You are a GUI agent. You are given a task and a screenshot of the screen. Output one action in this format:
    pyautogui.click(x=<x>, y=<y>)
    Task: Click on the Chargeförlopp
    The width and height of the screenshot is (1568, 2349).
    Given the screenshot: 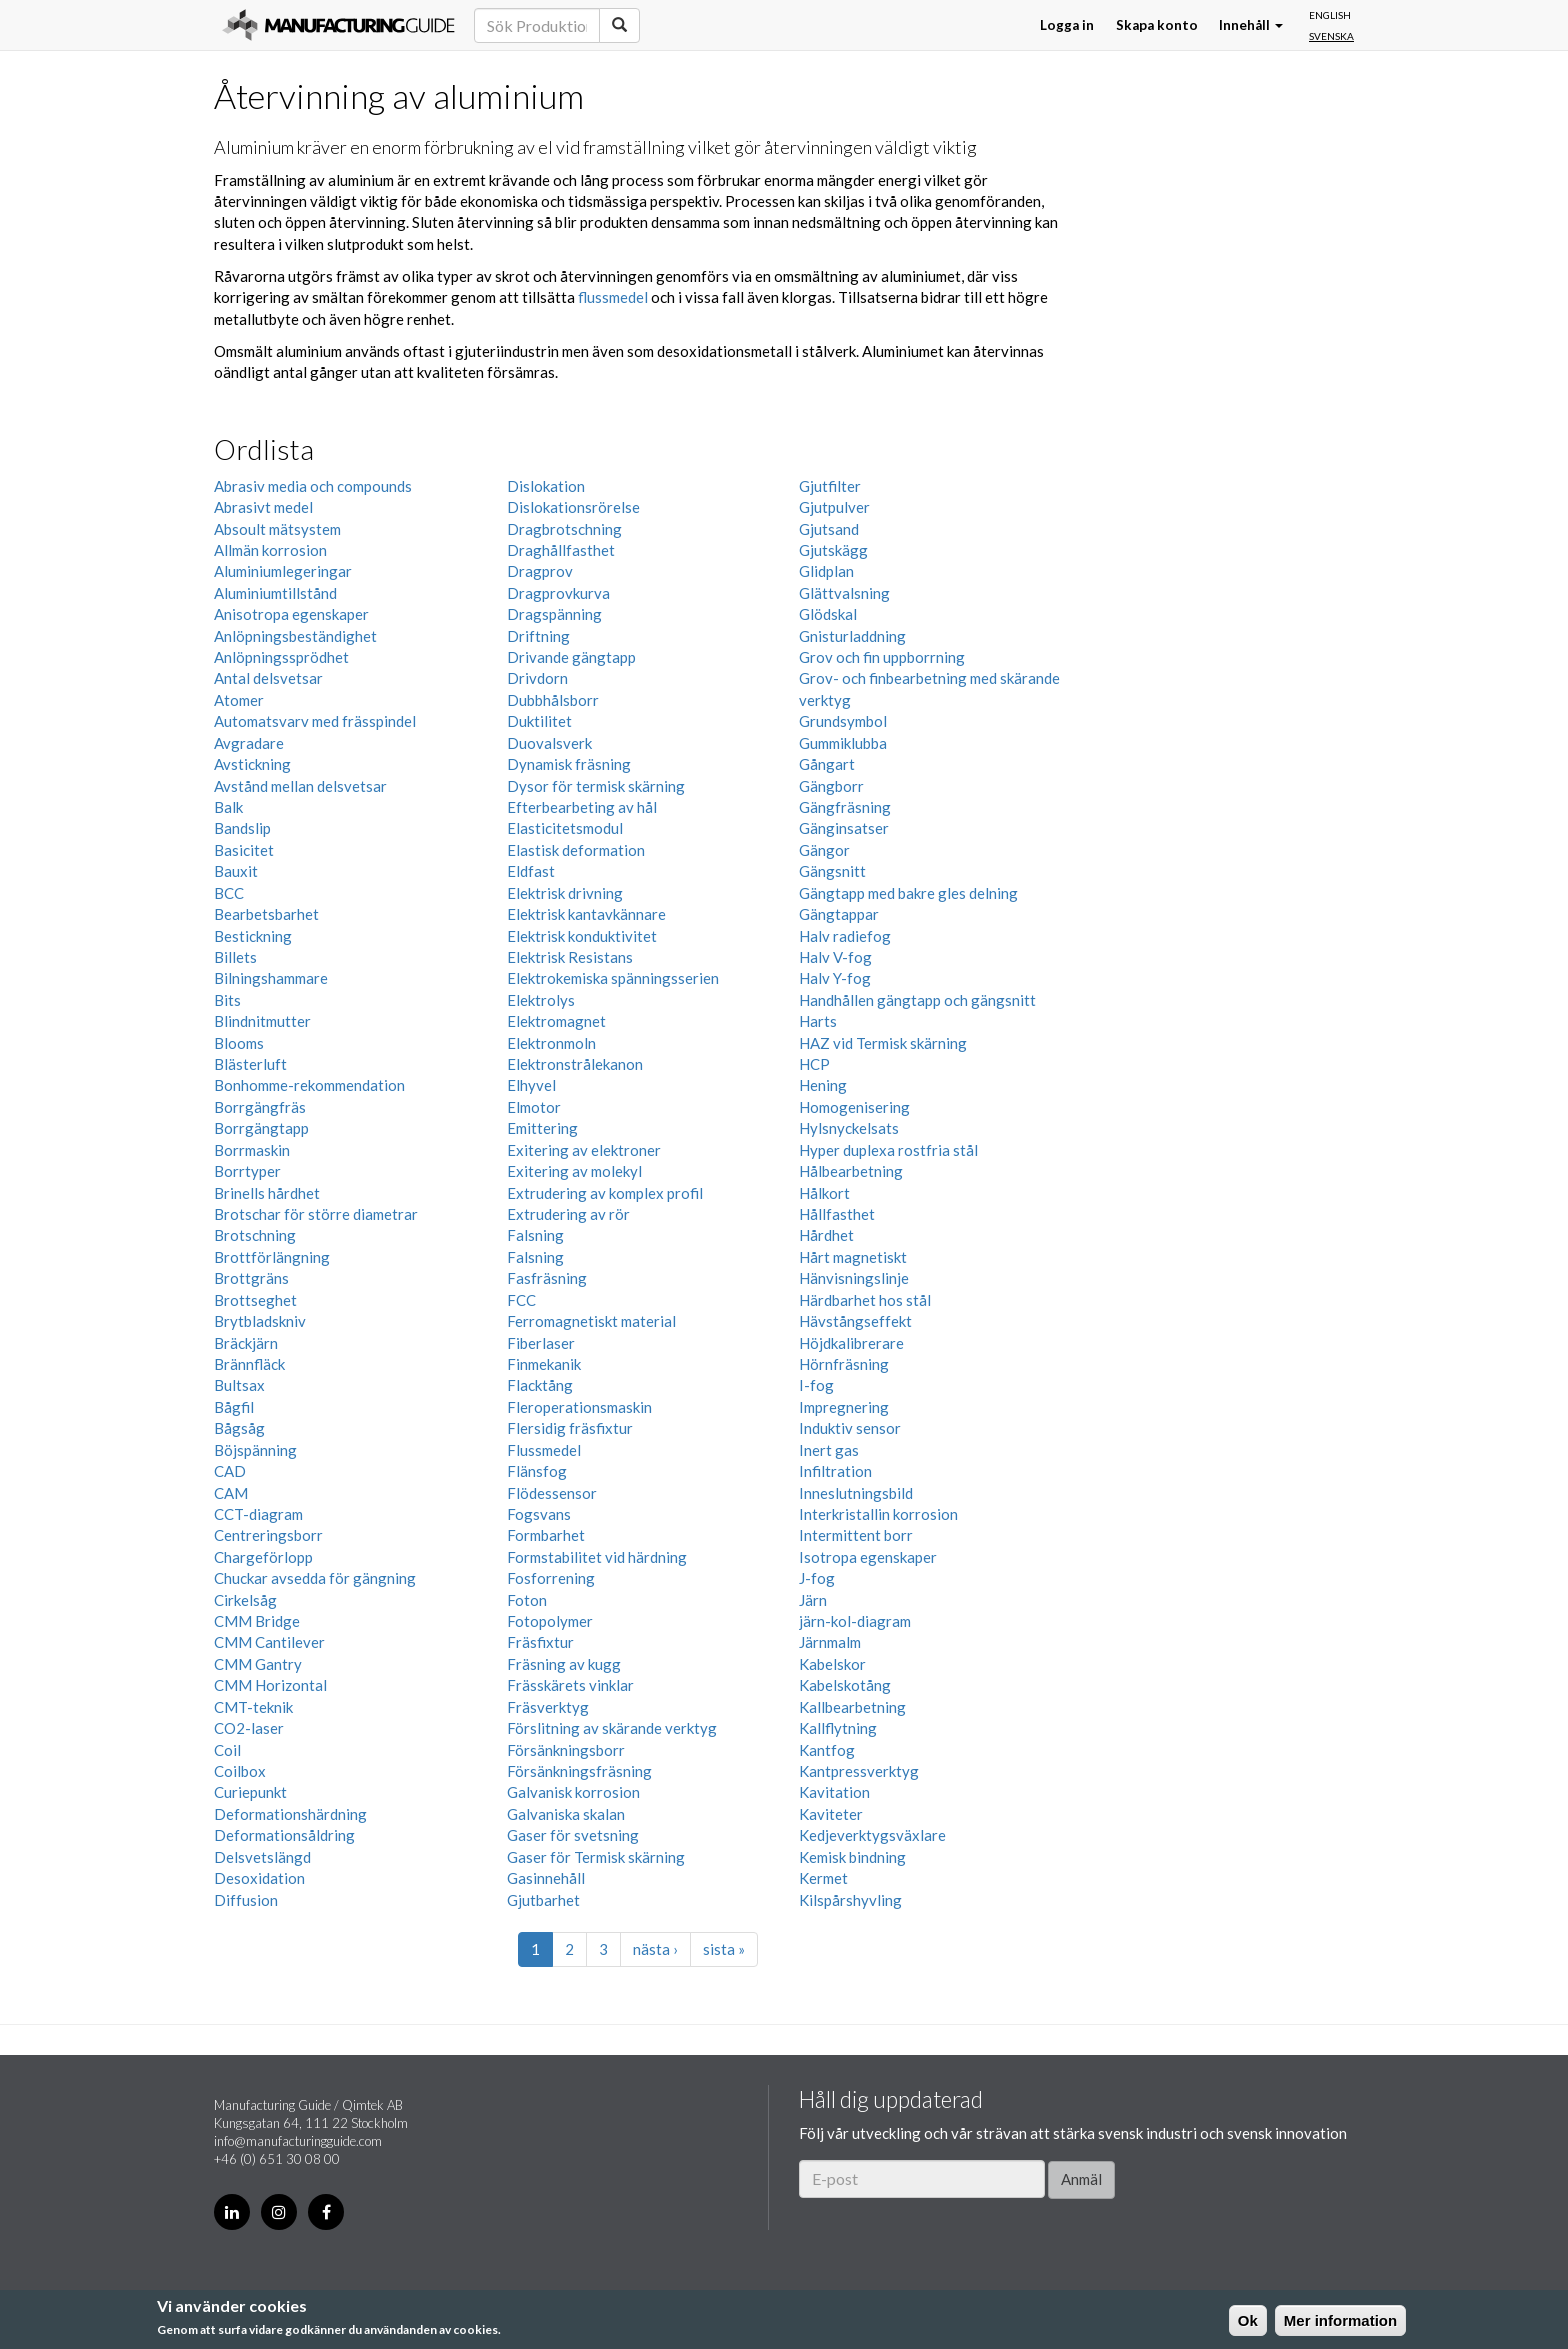 What is the action you would take?
    pyautogui.click(x=263, y=1557)
    